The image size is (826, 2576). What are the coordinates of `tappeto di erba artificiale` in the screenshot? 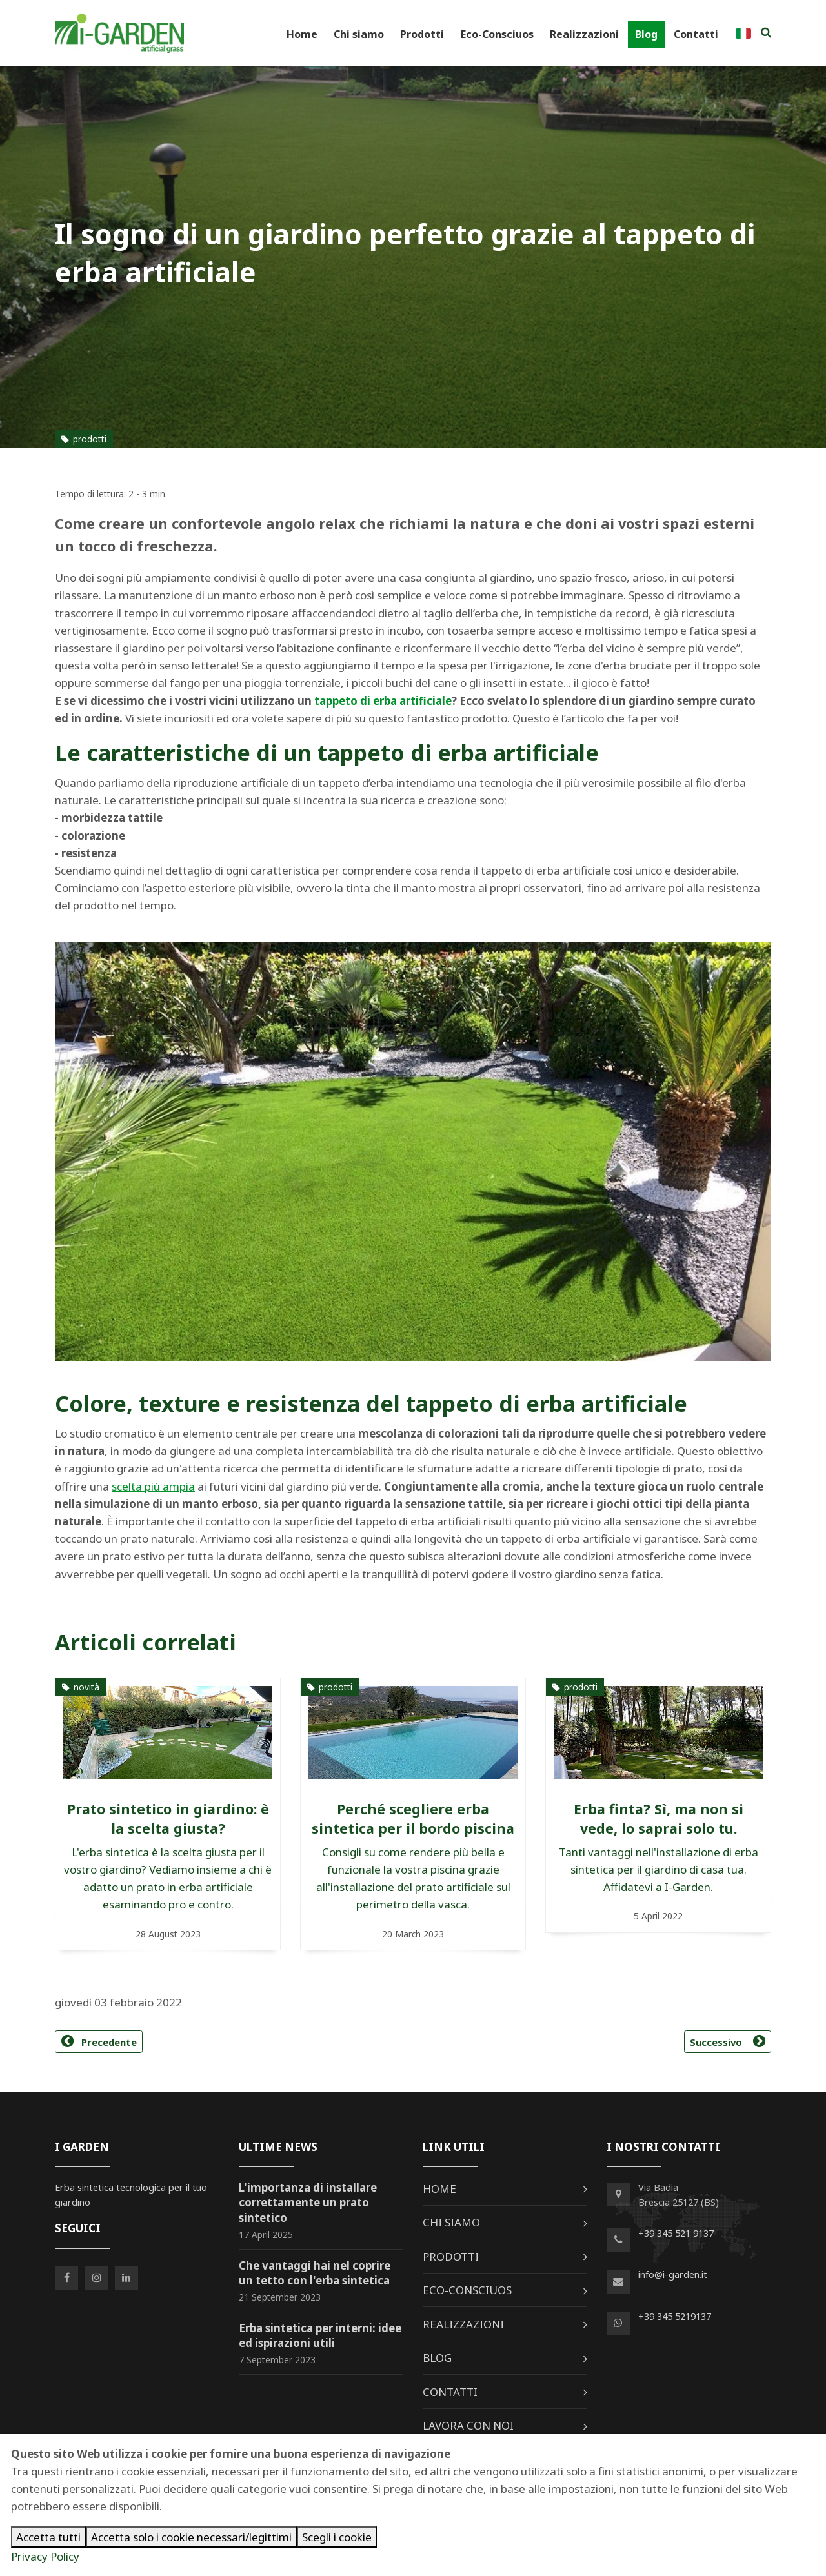 It's located at (383, 700).